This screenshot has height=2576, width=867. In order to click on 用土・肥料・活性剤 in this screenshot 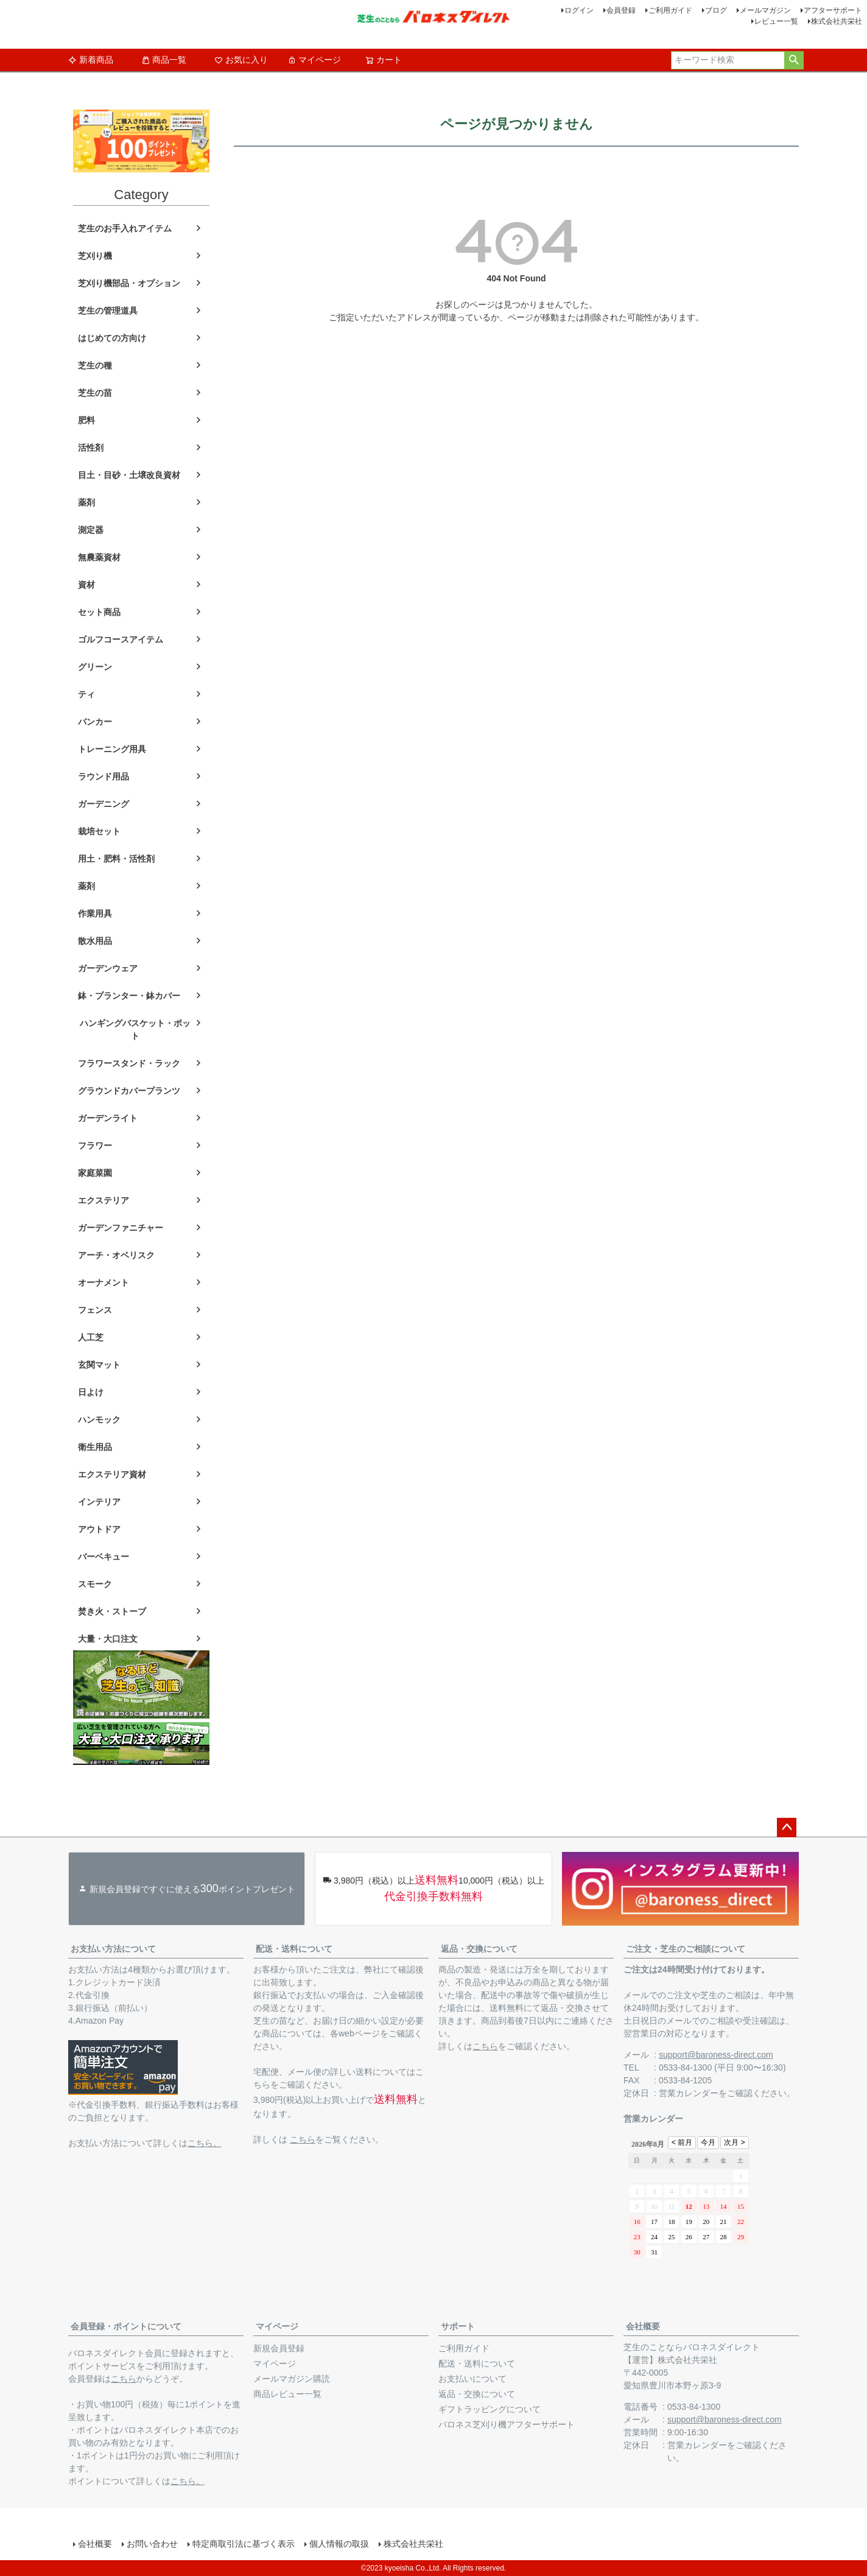, I will do `click(116, 859)`.